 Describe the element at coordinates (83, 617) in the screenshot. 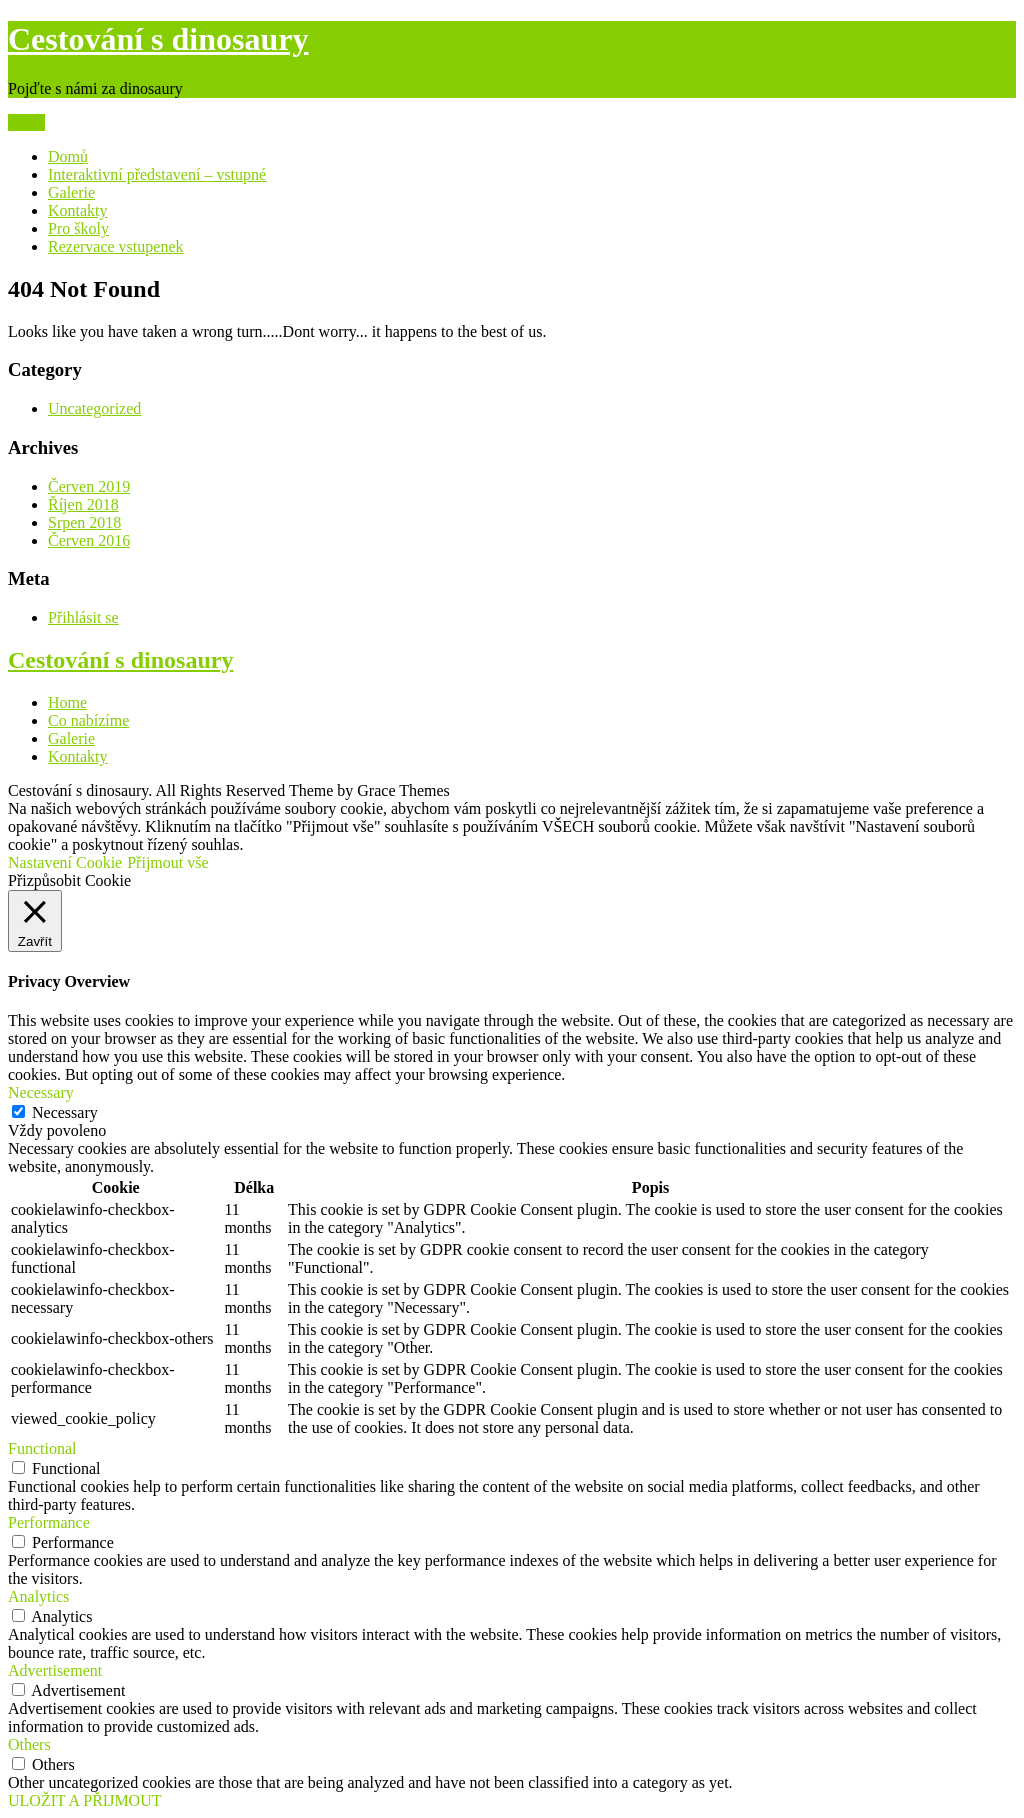

I see `Přihlásit se` at that location.